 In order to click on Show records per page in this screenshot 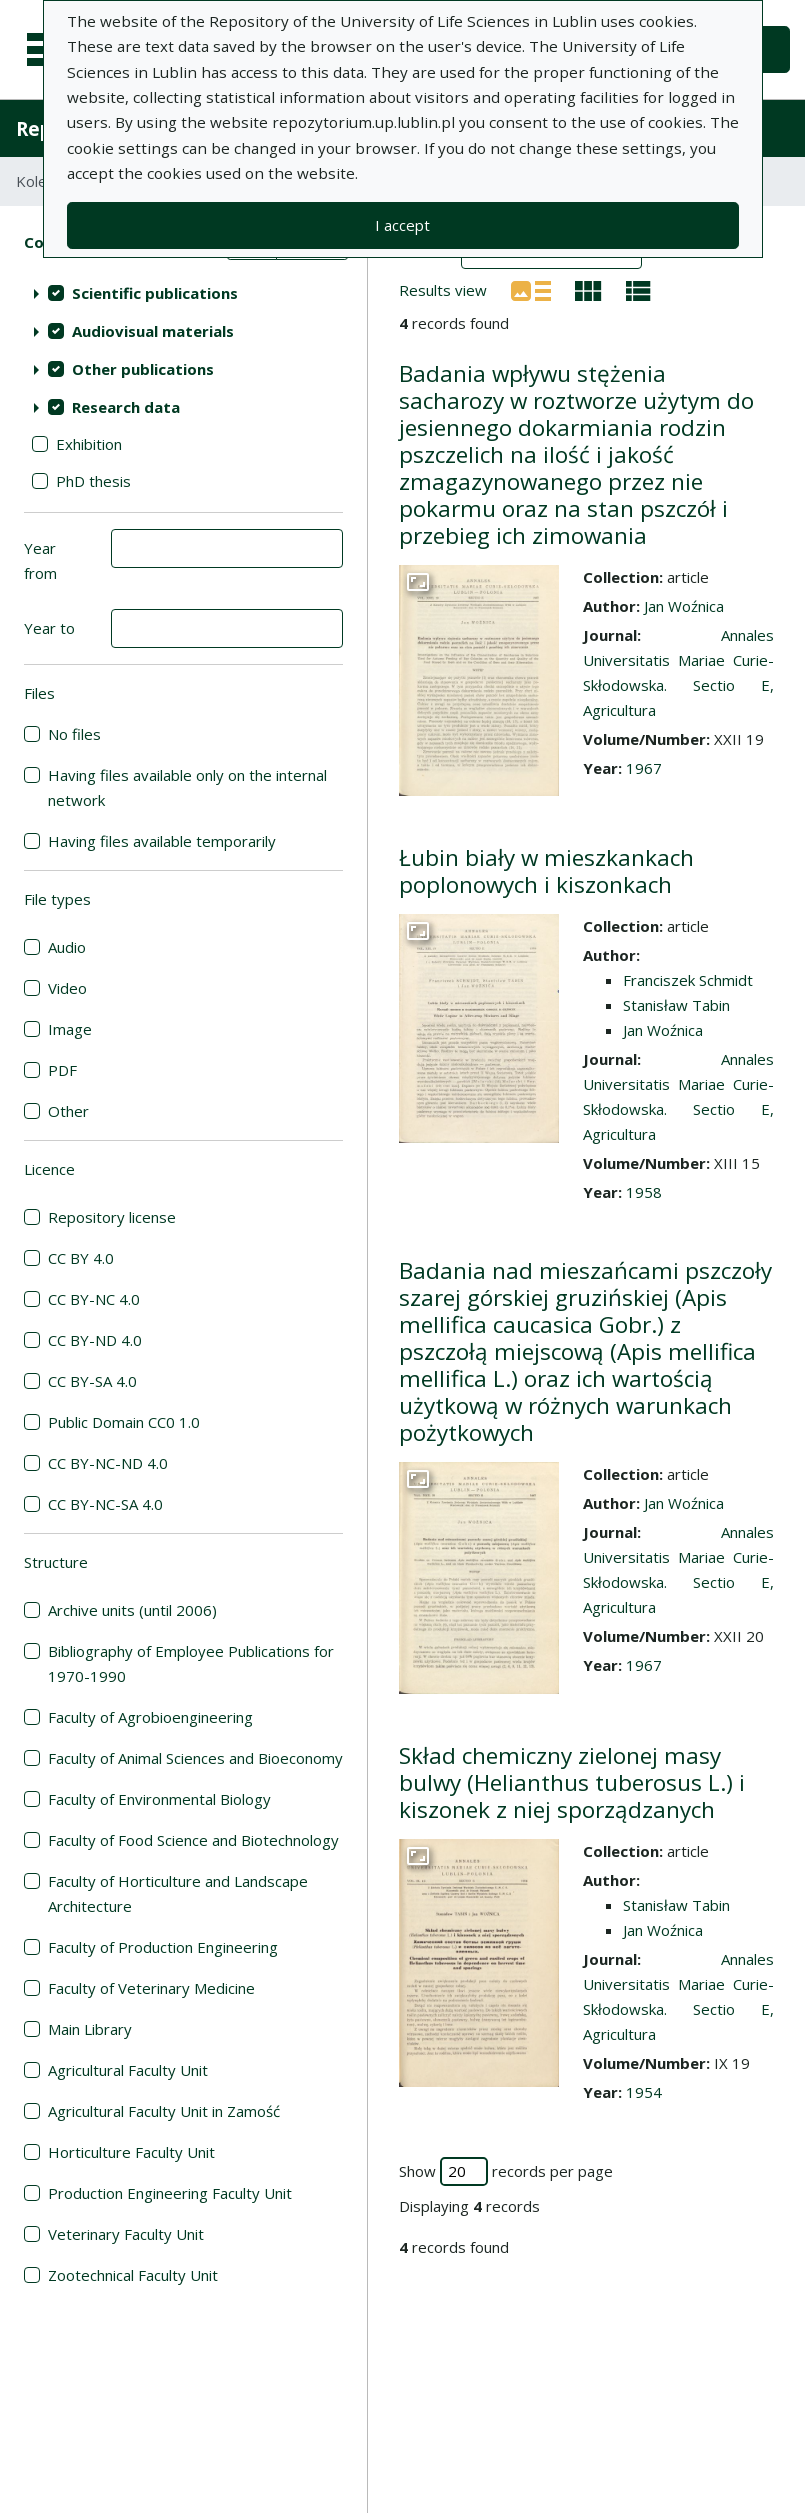, I will do `click(506, 2171)`.